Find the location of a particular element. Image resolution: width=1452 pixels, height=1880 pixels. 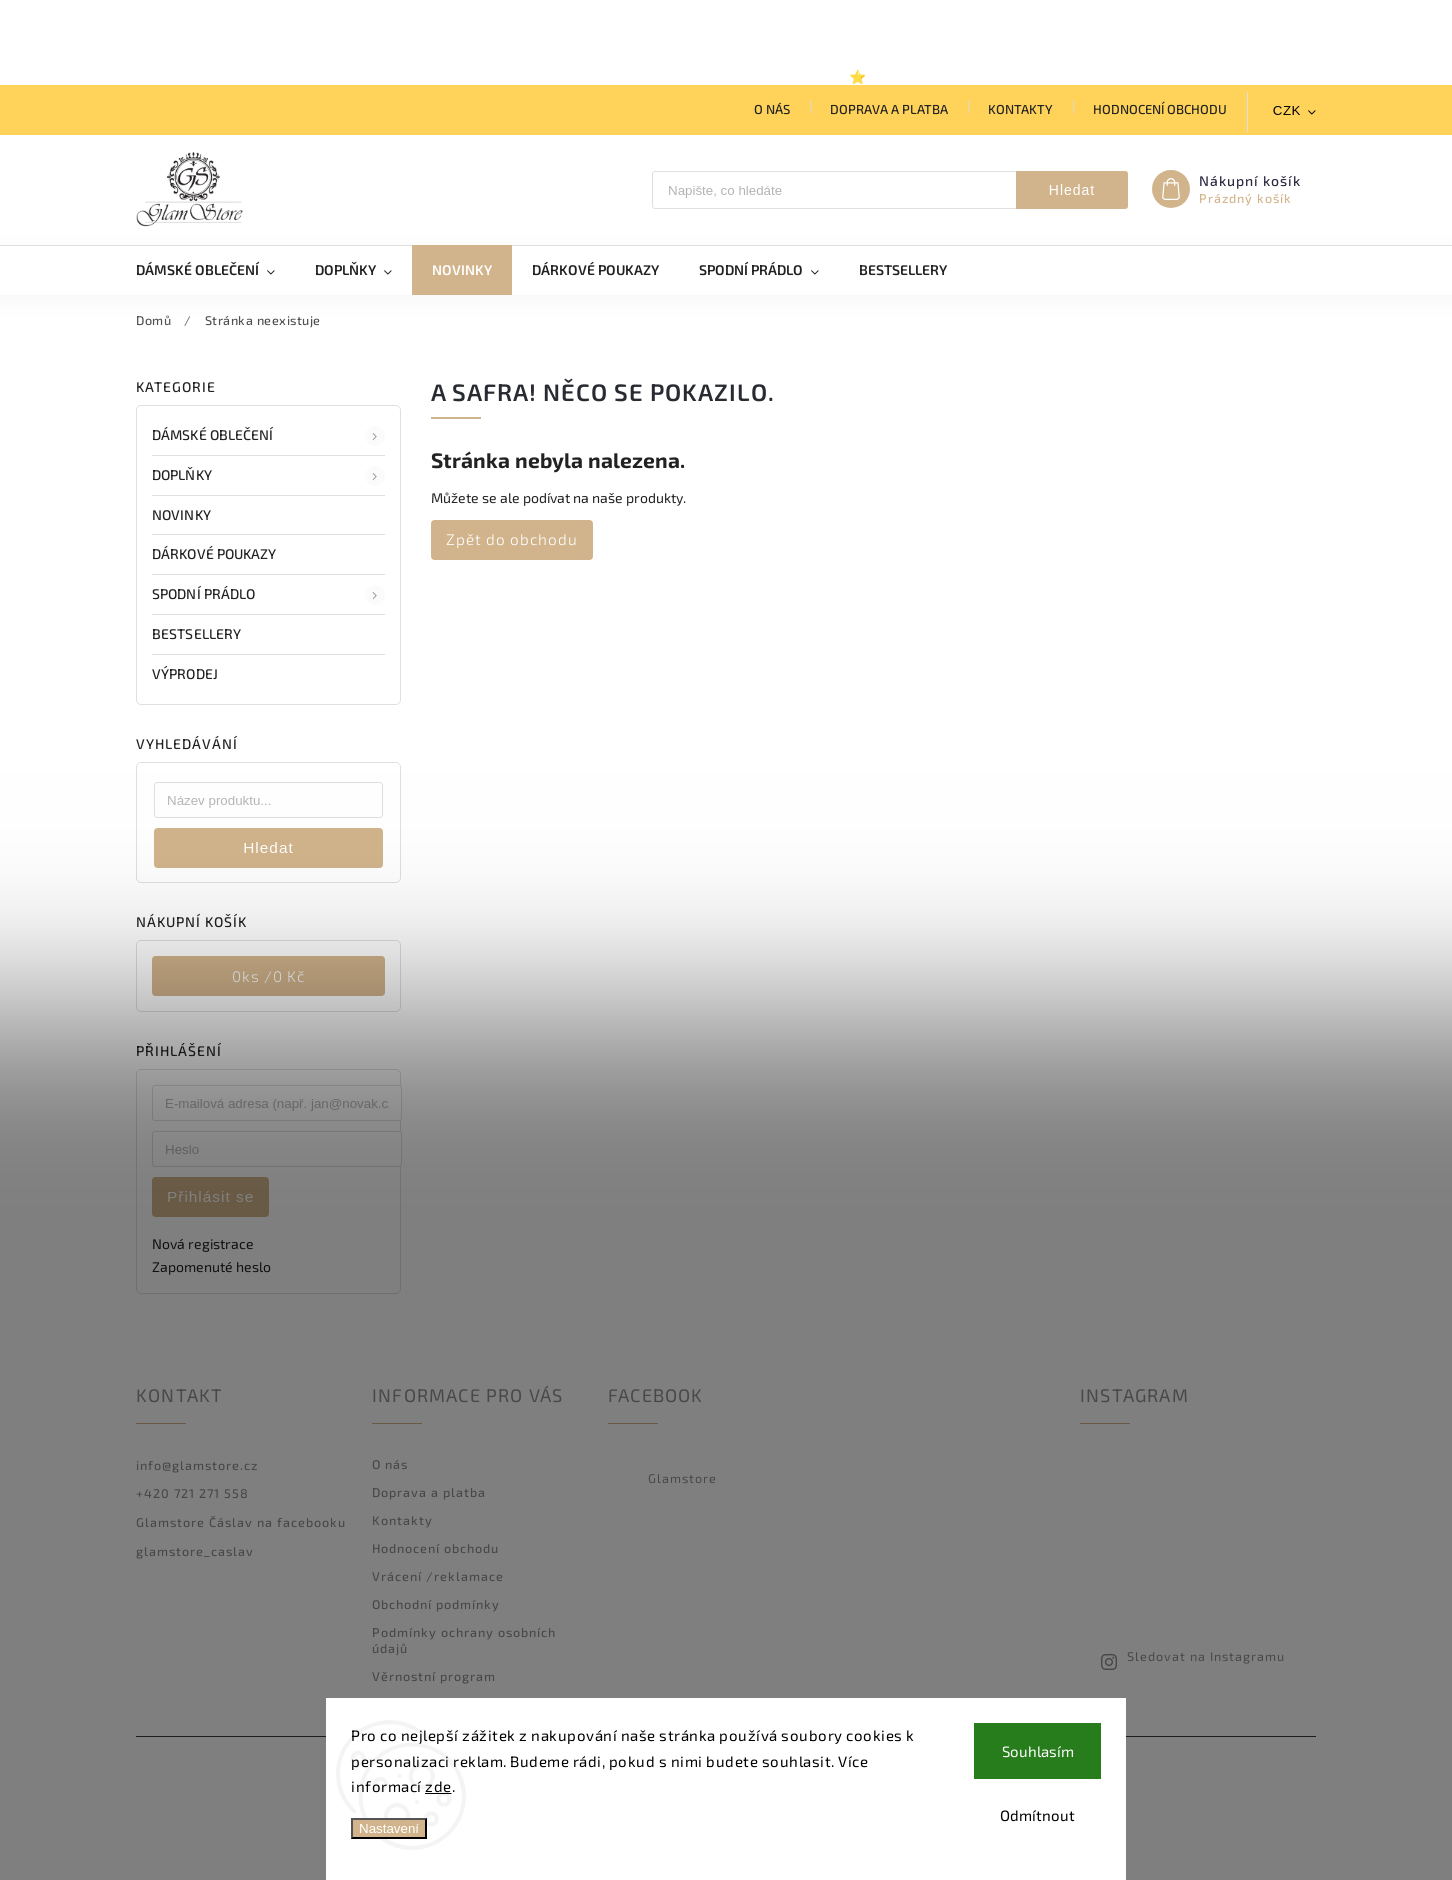

Nastavení [Nastavení cookies] is located at coordinates (389, 1828).